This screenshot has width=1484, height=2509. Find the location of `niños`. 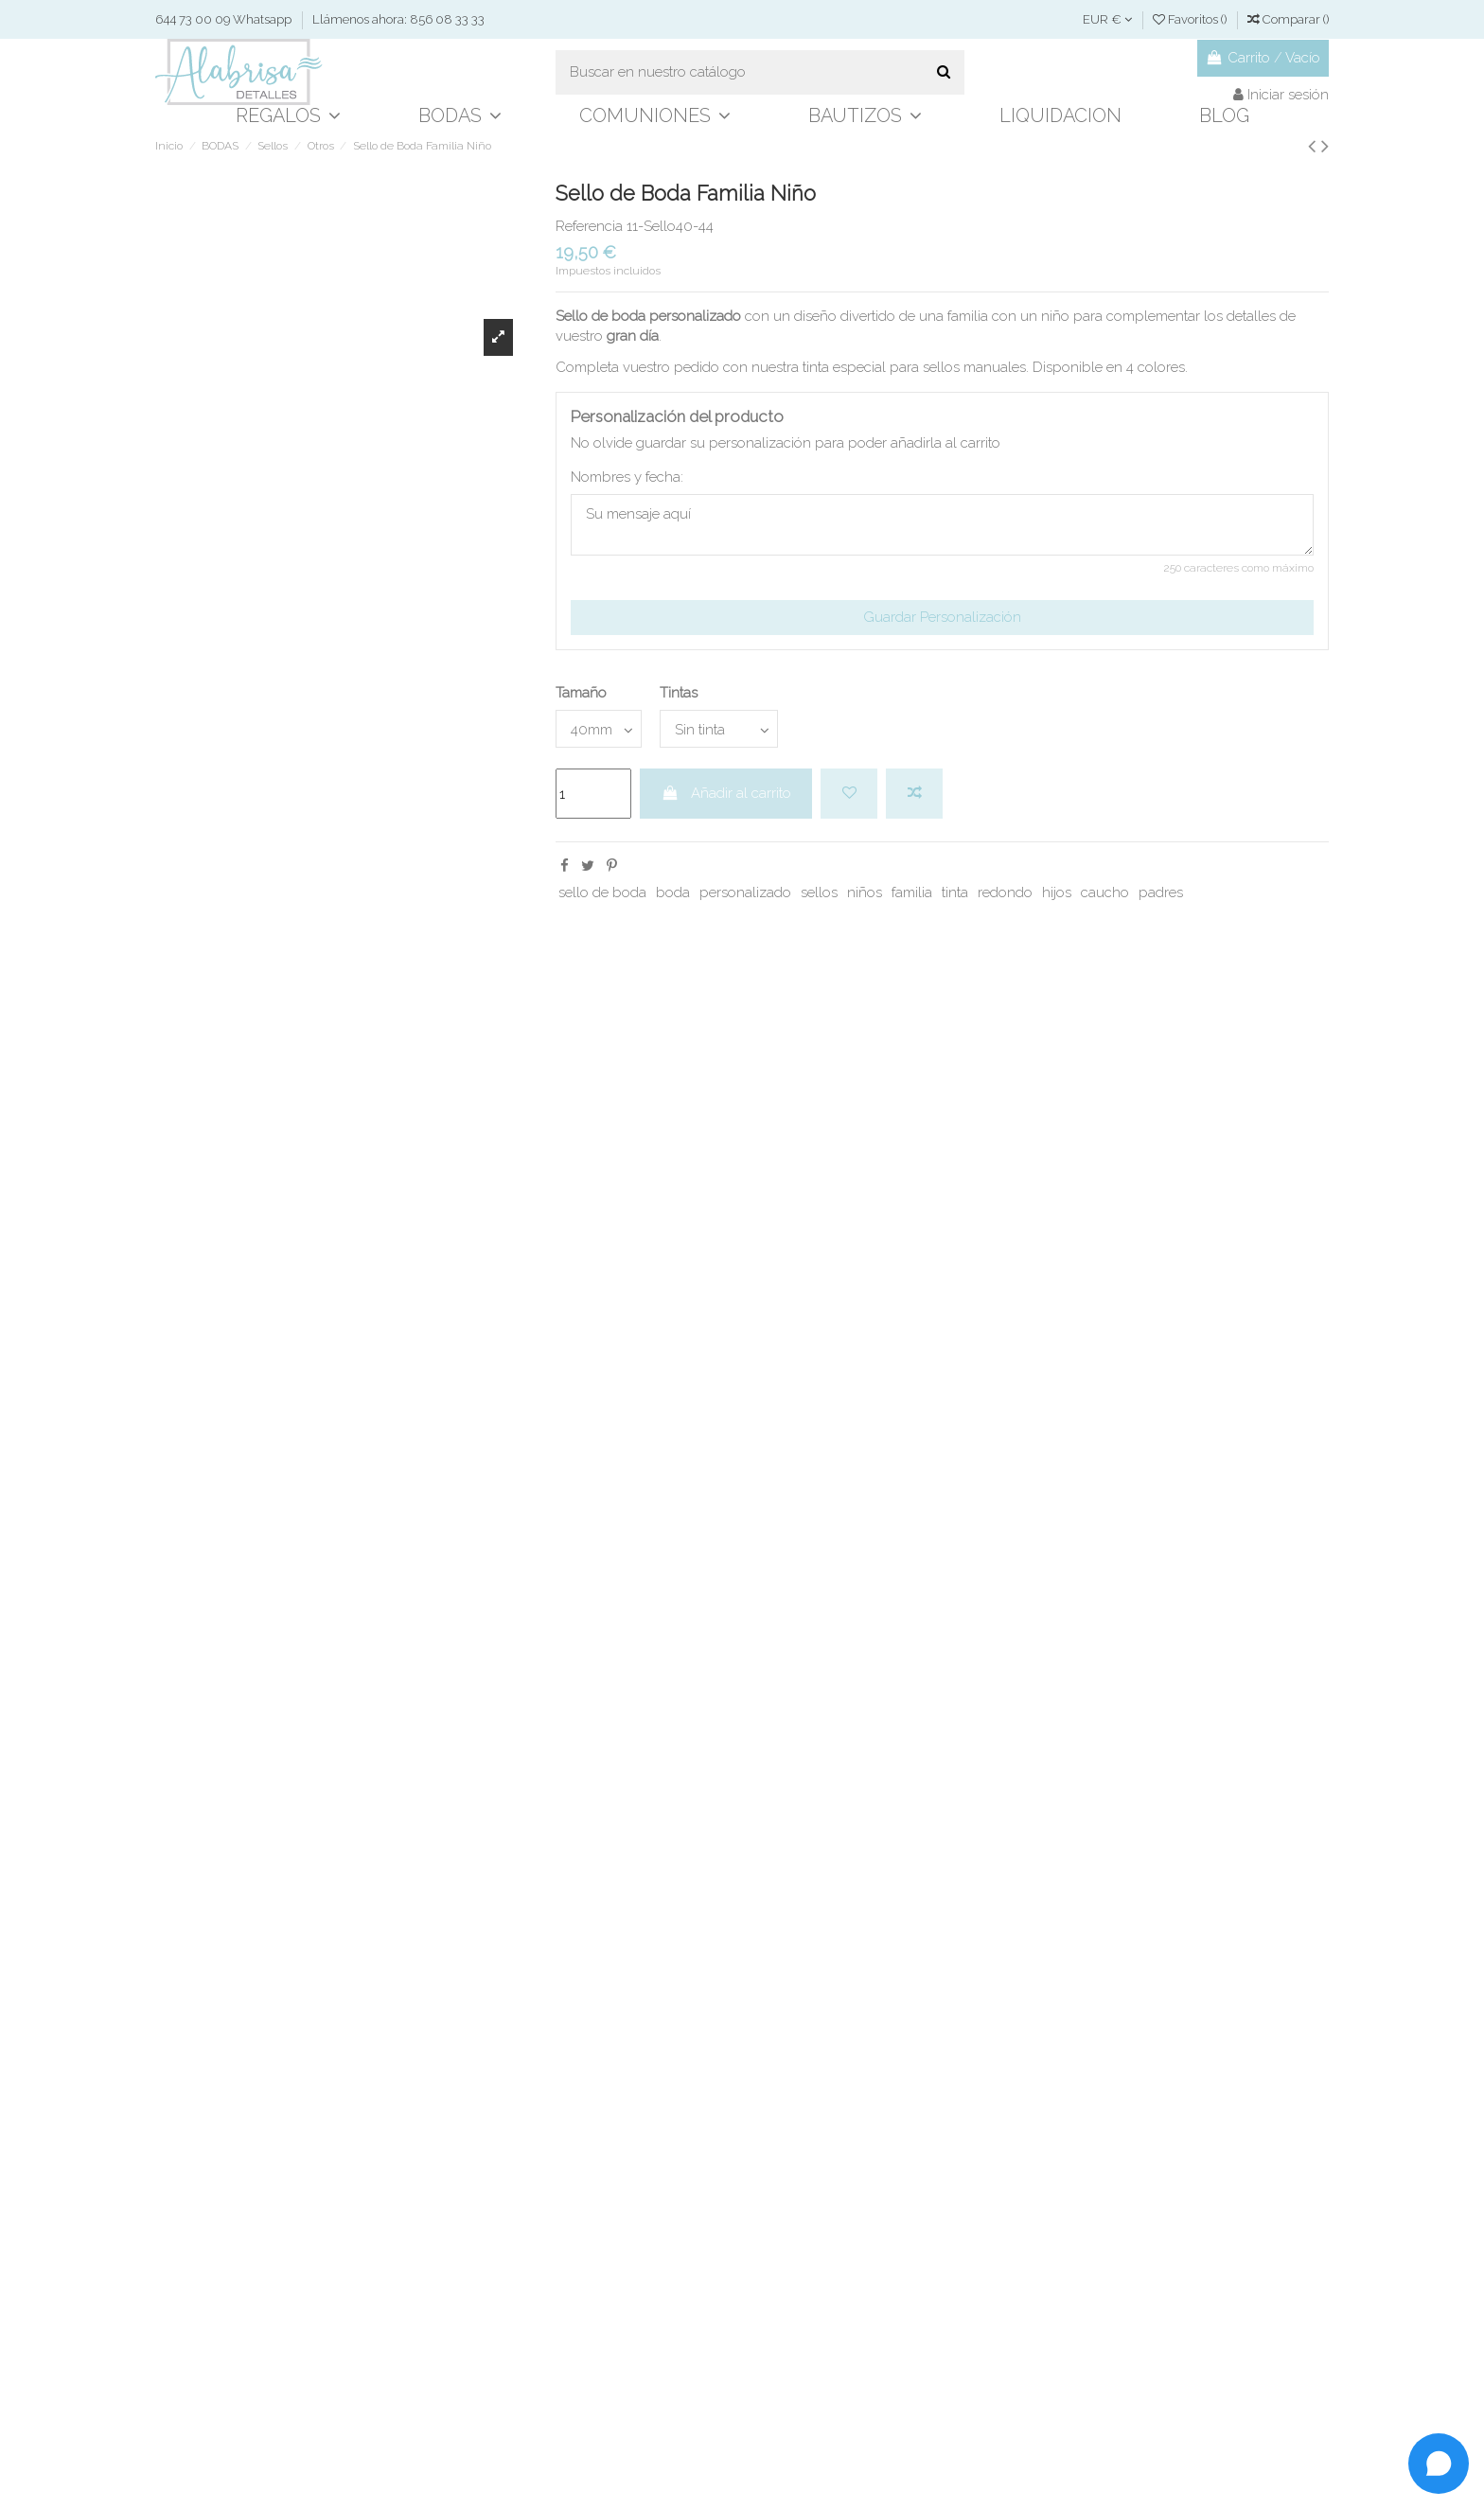

niños is located at coordinates (864, 892).